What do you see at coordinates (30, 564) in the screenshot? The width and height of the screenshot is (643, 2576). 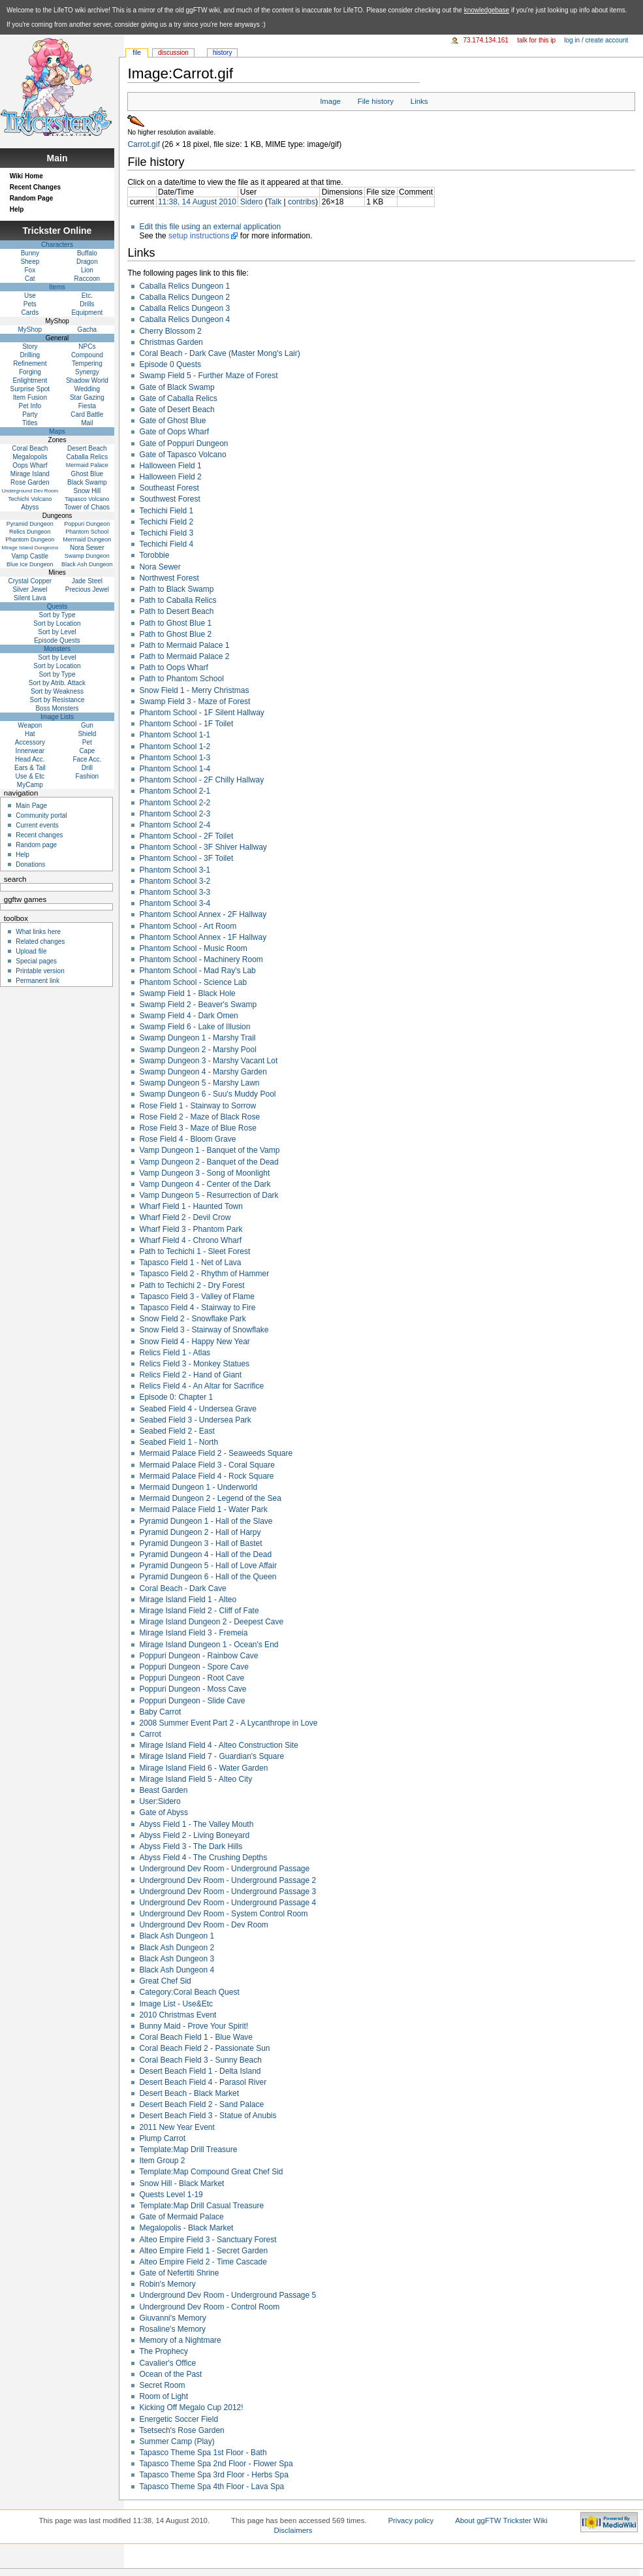 I see `Blue Ice Dungeon` at bounding box center [30, 564].